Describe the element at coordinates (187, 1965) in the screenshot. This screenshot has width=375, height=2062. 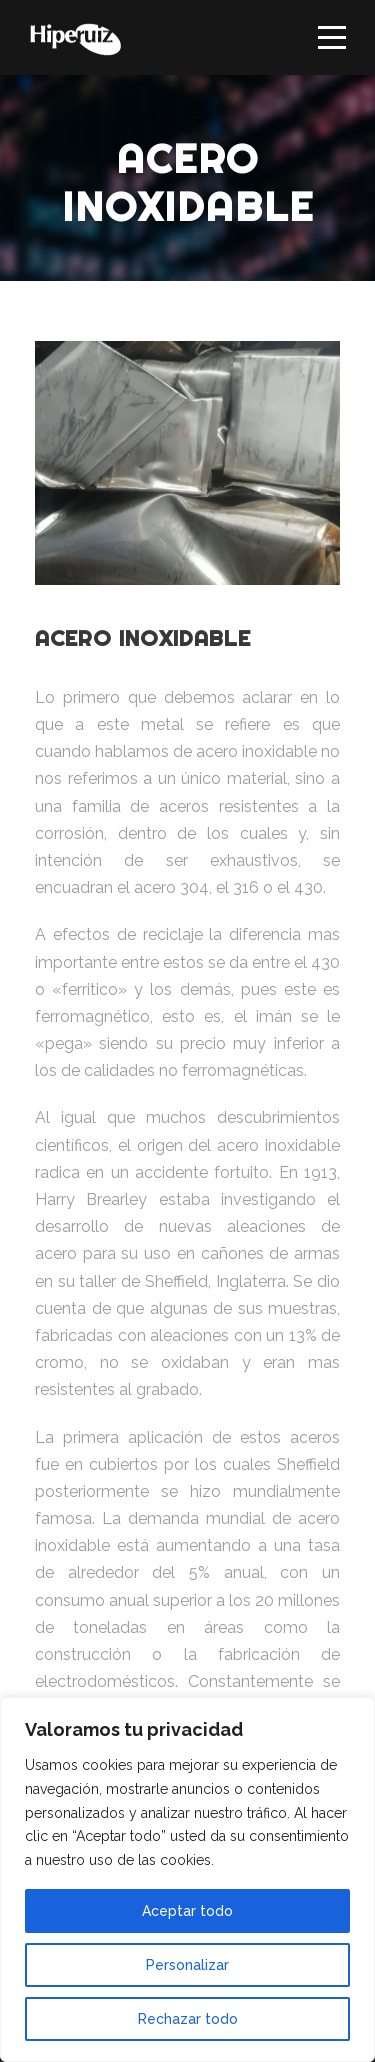
I see `Personalizar` at that location.